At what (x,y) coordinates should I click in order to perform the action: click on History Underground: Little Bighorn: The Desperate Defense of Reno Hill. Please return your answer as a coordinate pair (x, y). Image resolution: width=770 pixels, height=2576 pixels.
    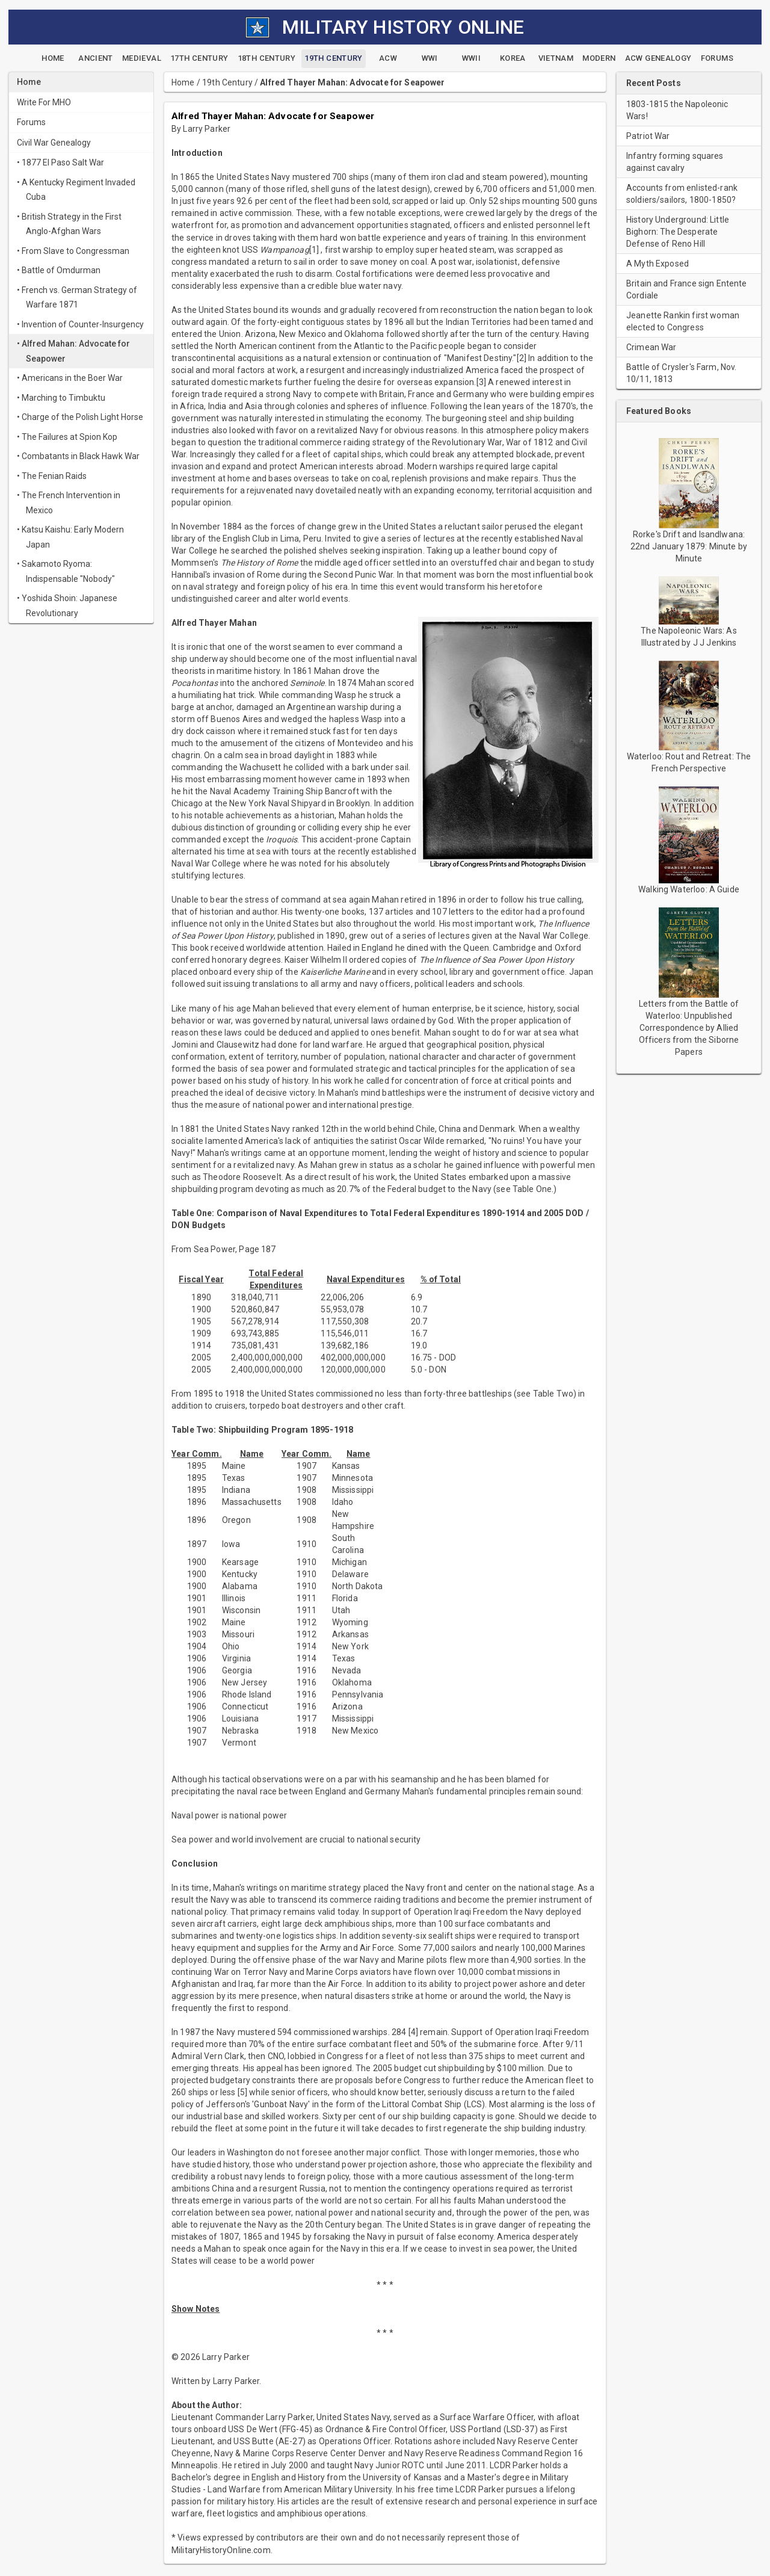
    Looking at the image, I should click on (677, 232).